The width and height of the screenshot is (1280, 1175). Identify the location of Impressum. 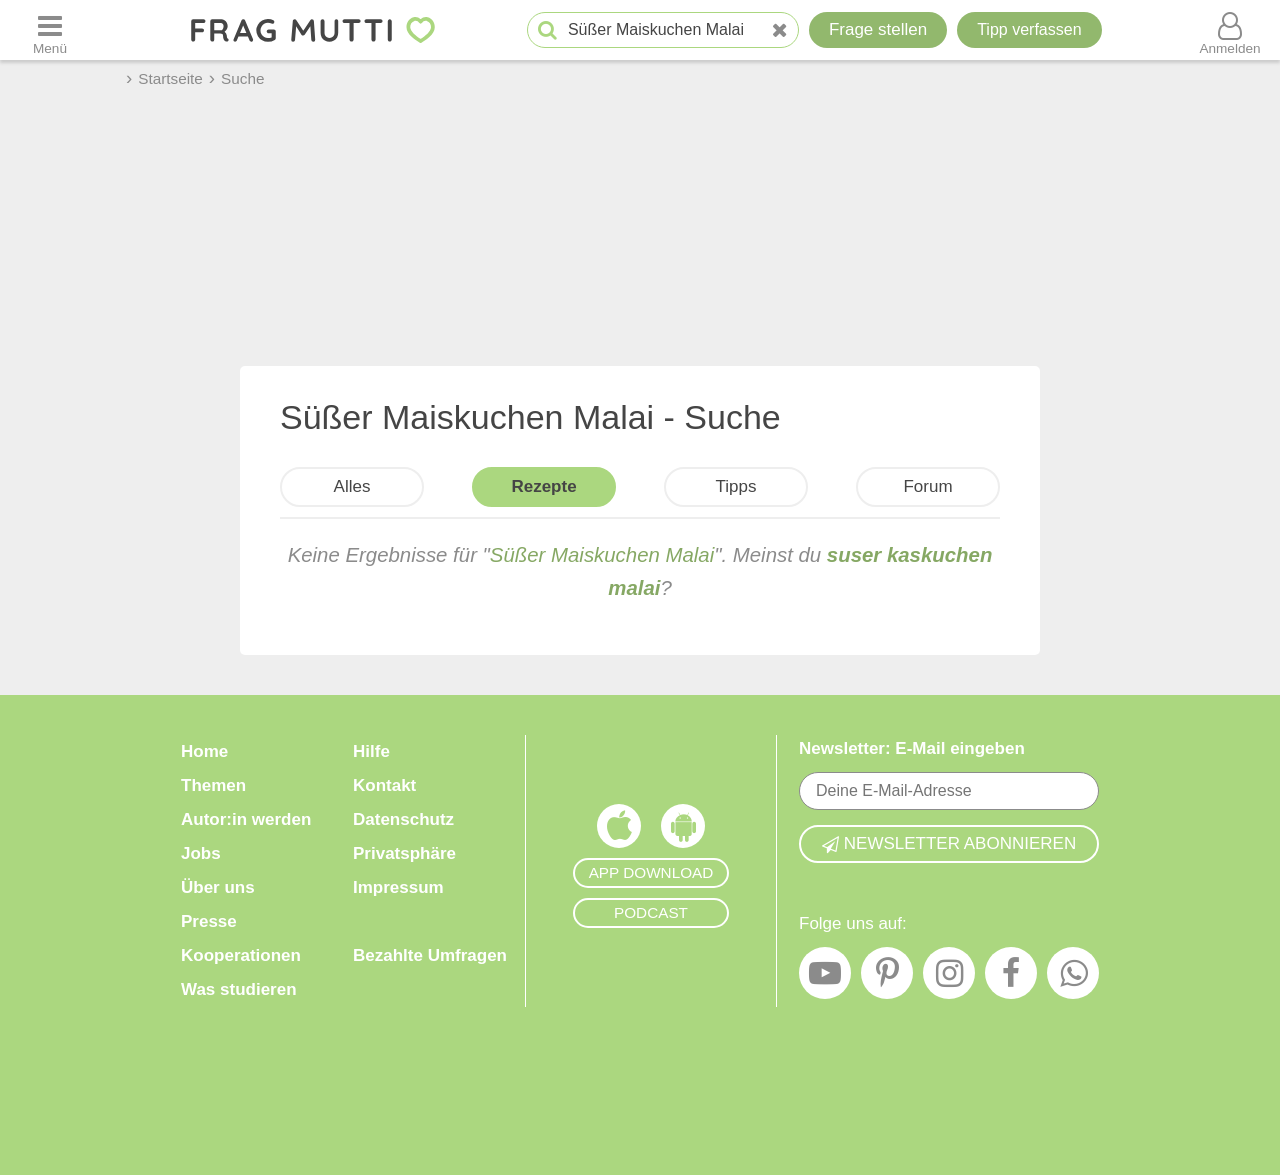
(398, 887).